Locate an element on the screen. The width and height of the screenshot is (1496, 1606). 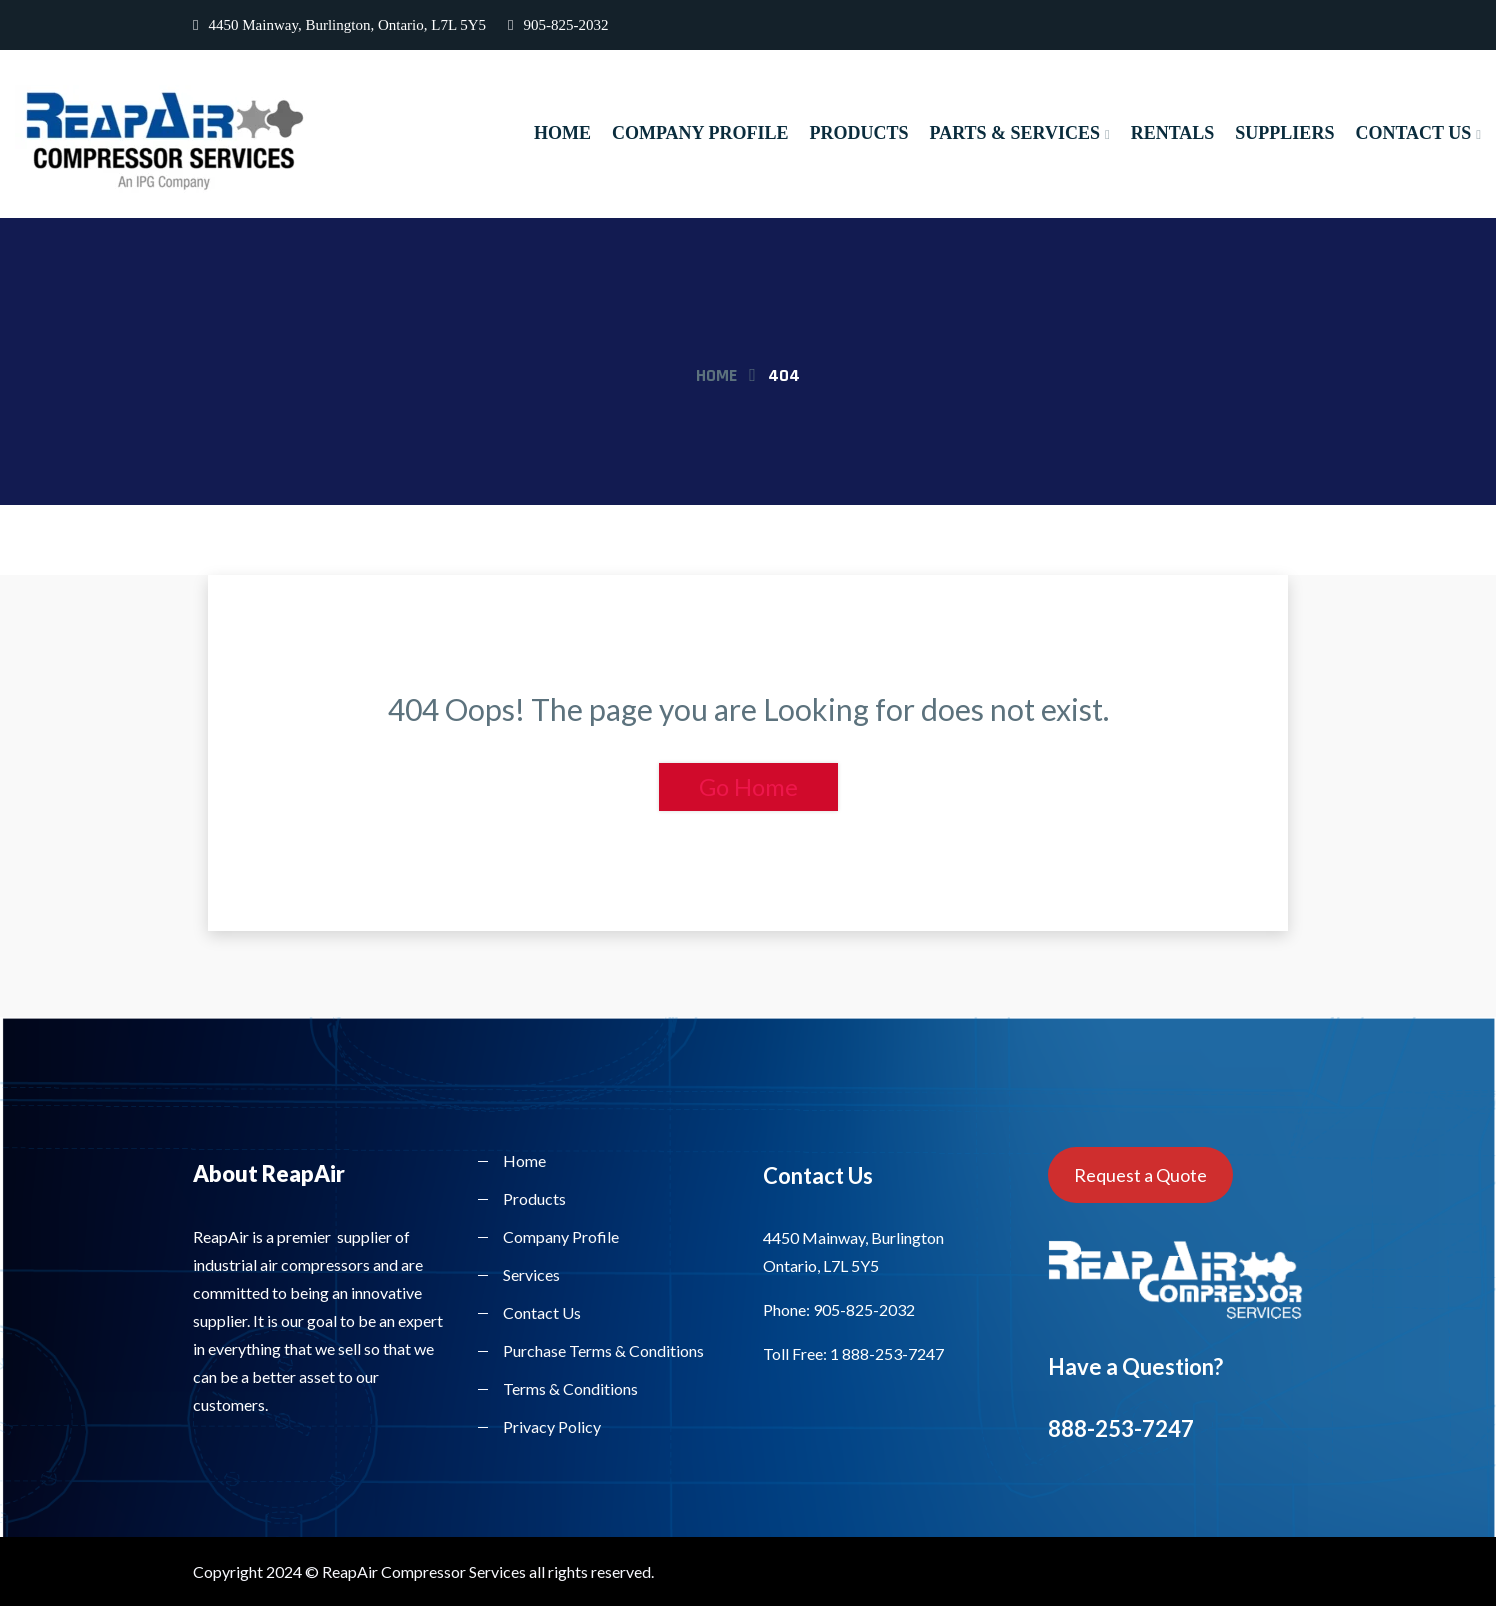
Suppliers is located at coordinates (1284, 133).